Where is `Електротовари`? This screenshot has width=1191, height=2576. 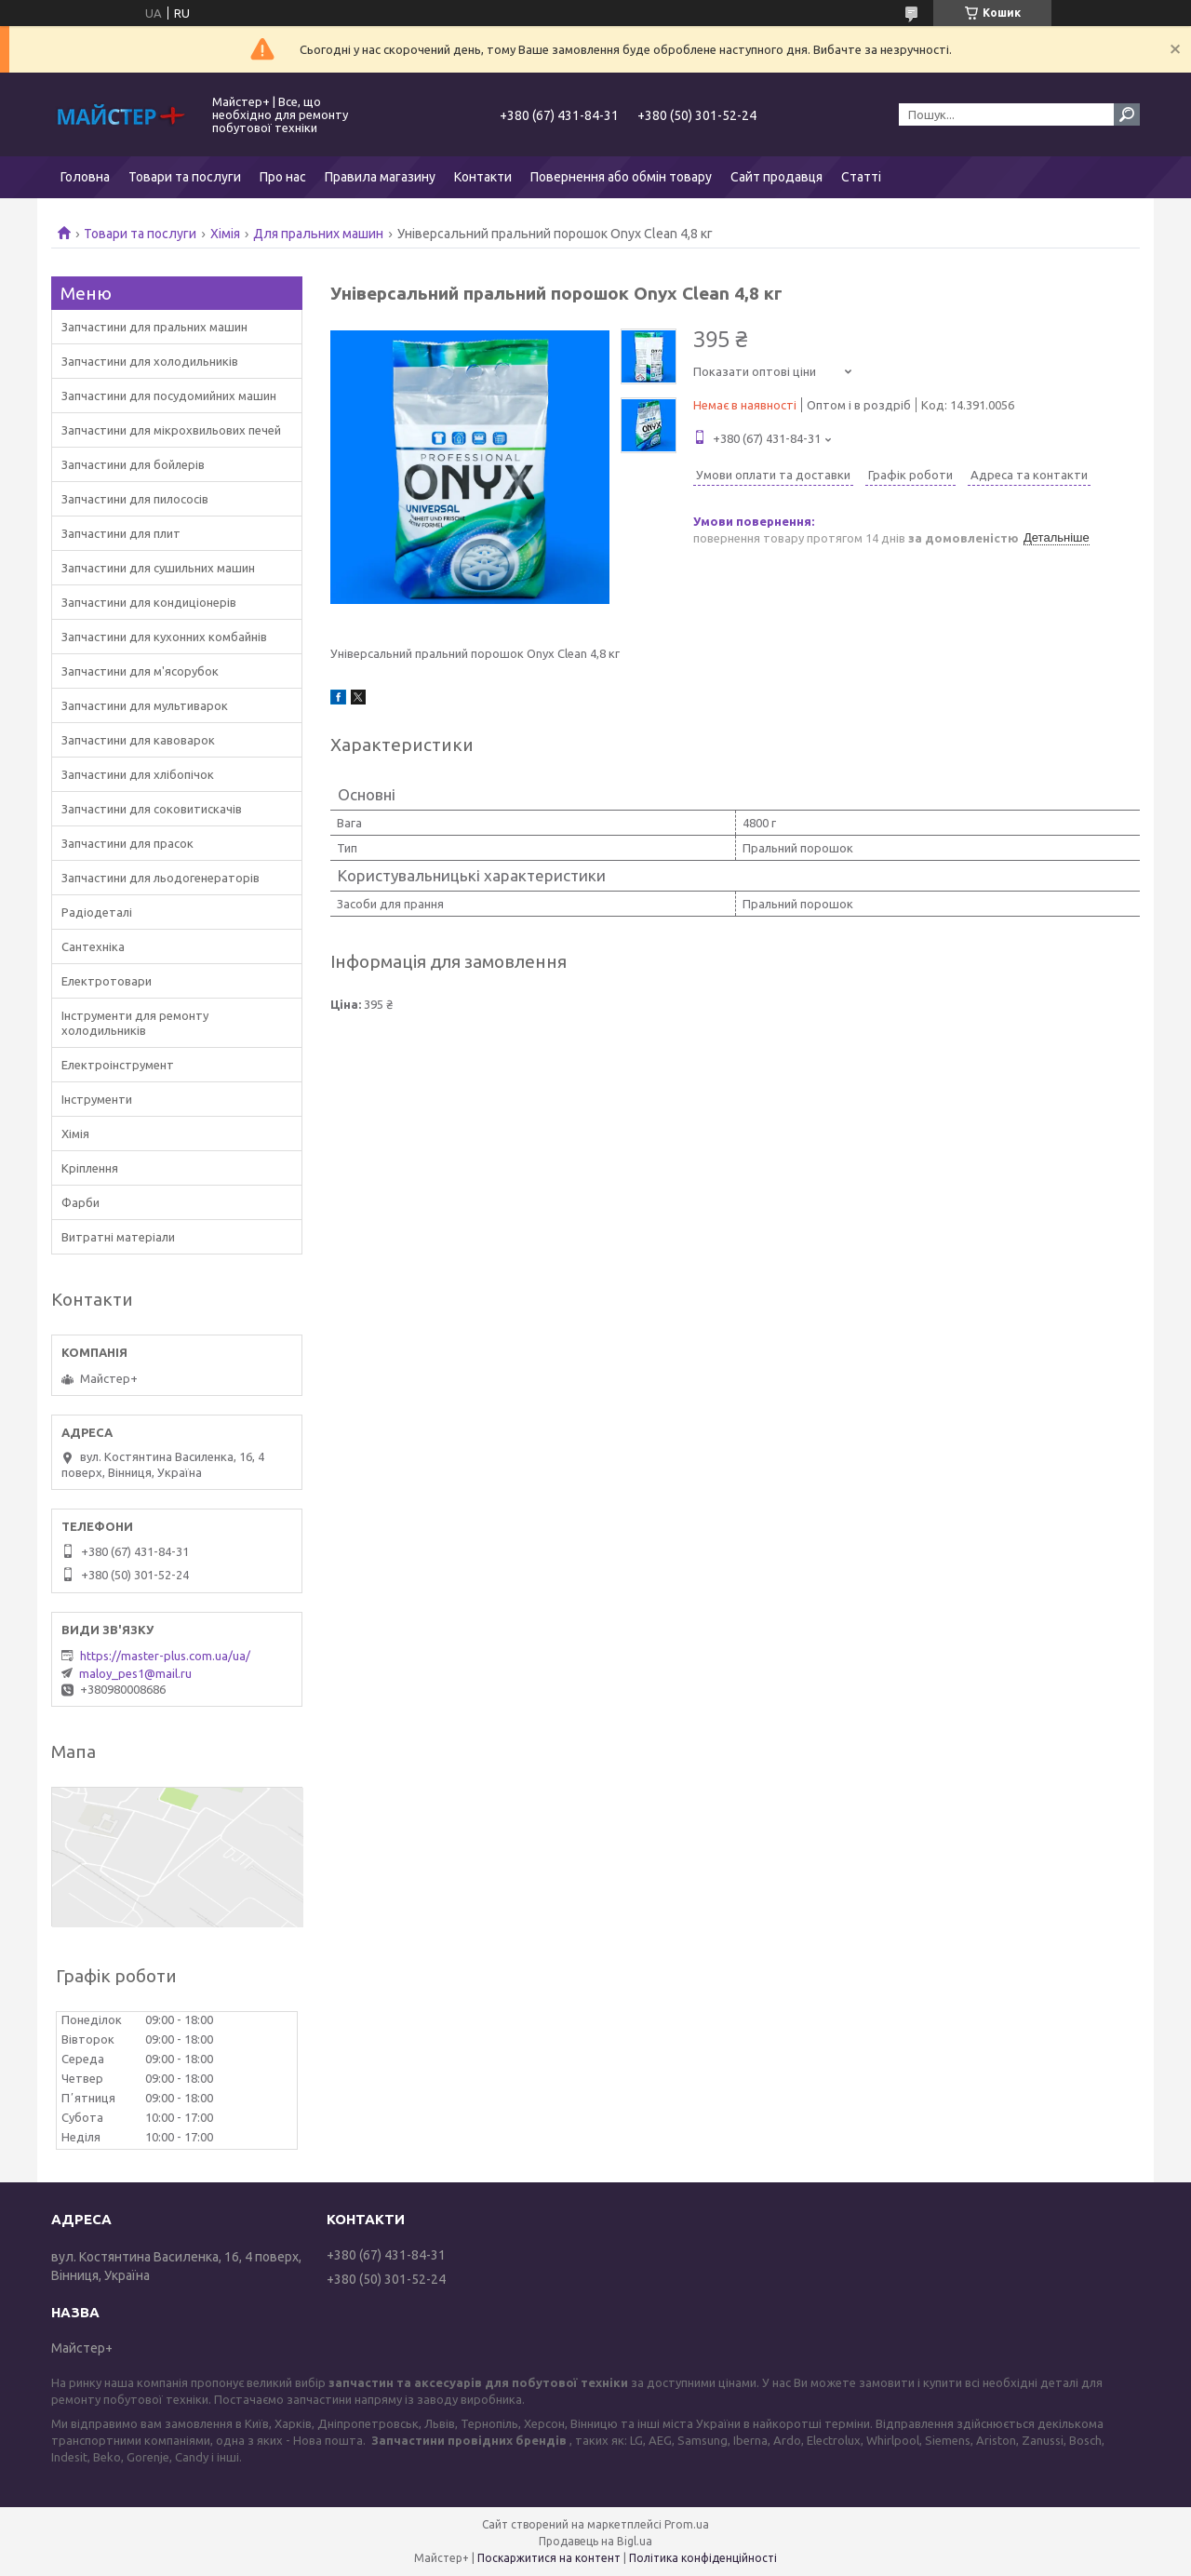 Електротовари is located at coordinates (106, 980).